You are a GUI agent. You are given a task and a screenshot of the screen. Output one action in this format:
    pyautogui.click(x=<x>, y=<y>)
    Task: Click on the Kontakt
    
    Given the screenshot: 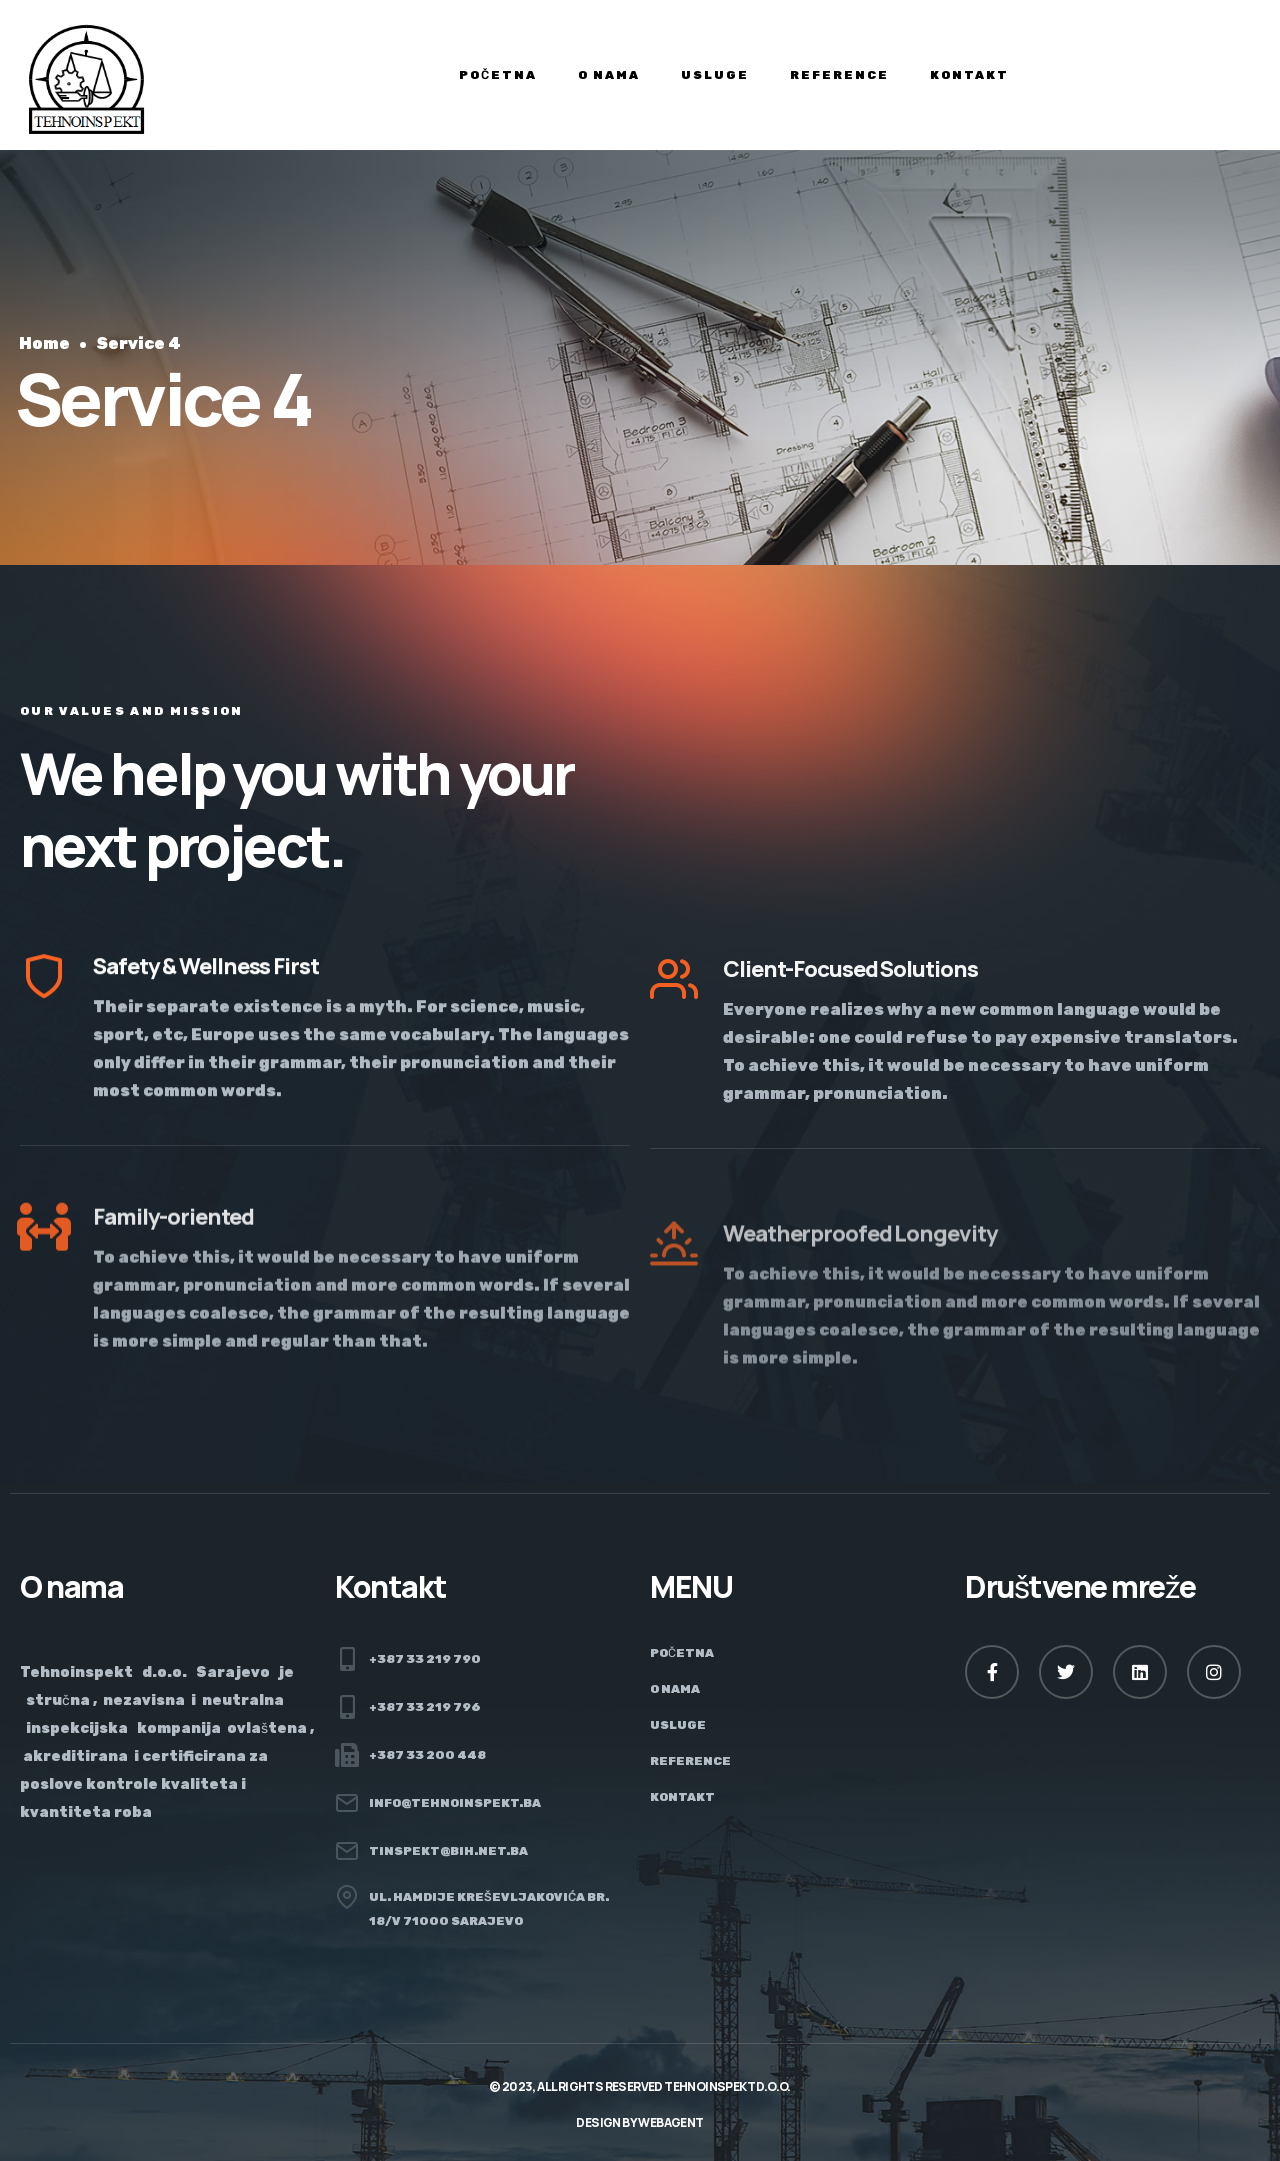 What is the action you would take?
    pyautogui.click(x=969, y=75)
    